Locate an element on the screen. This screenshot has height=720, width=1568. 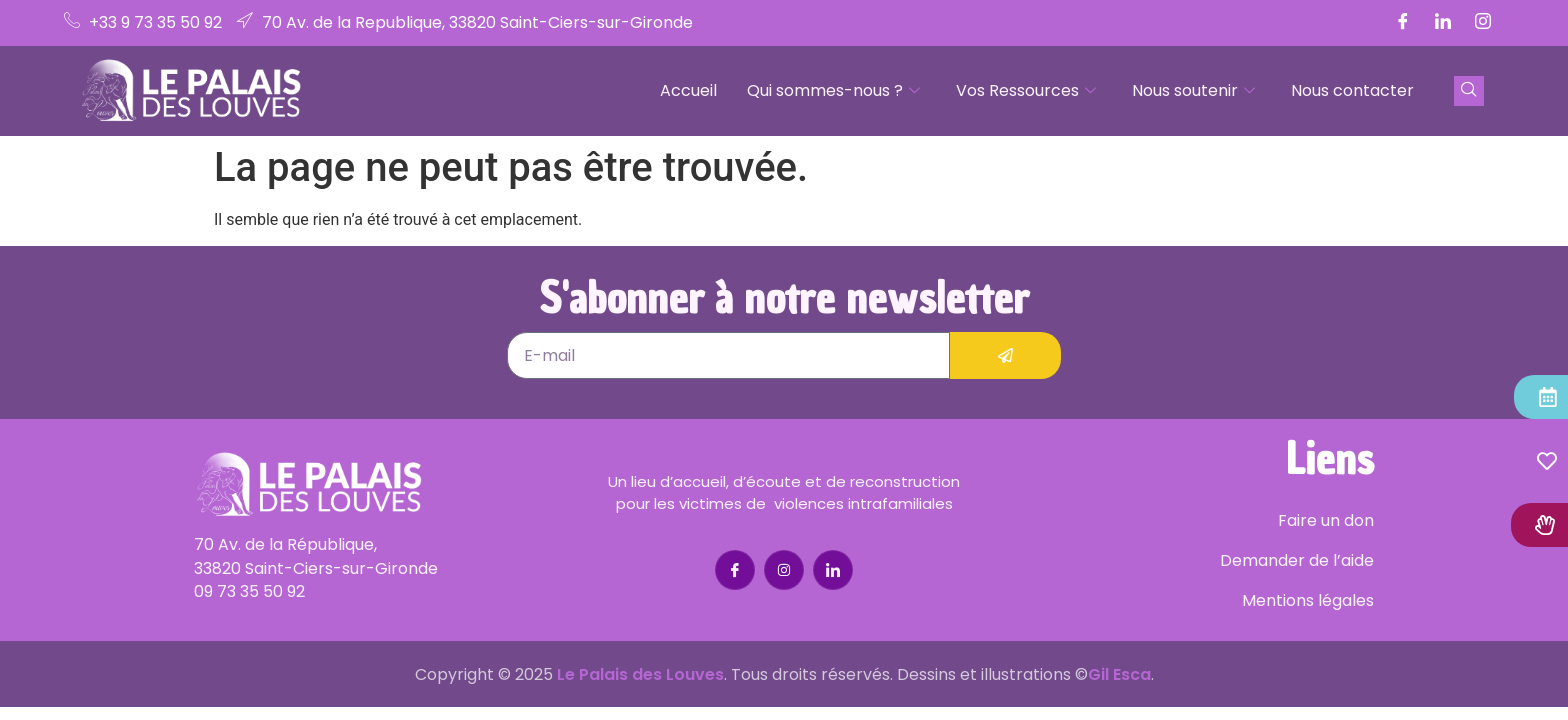
[Instagram] is located at coordinates (1483, 23).